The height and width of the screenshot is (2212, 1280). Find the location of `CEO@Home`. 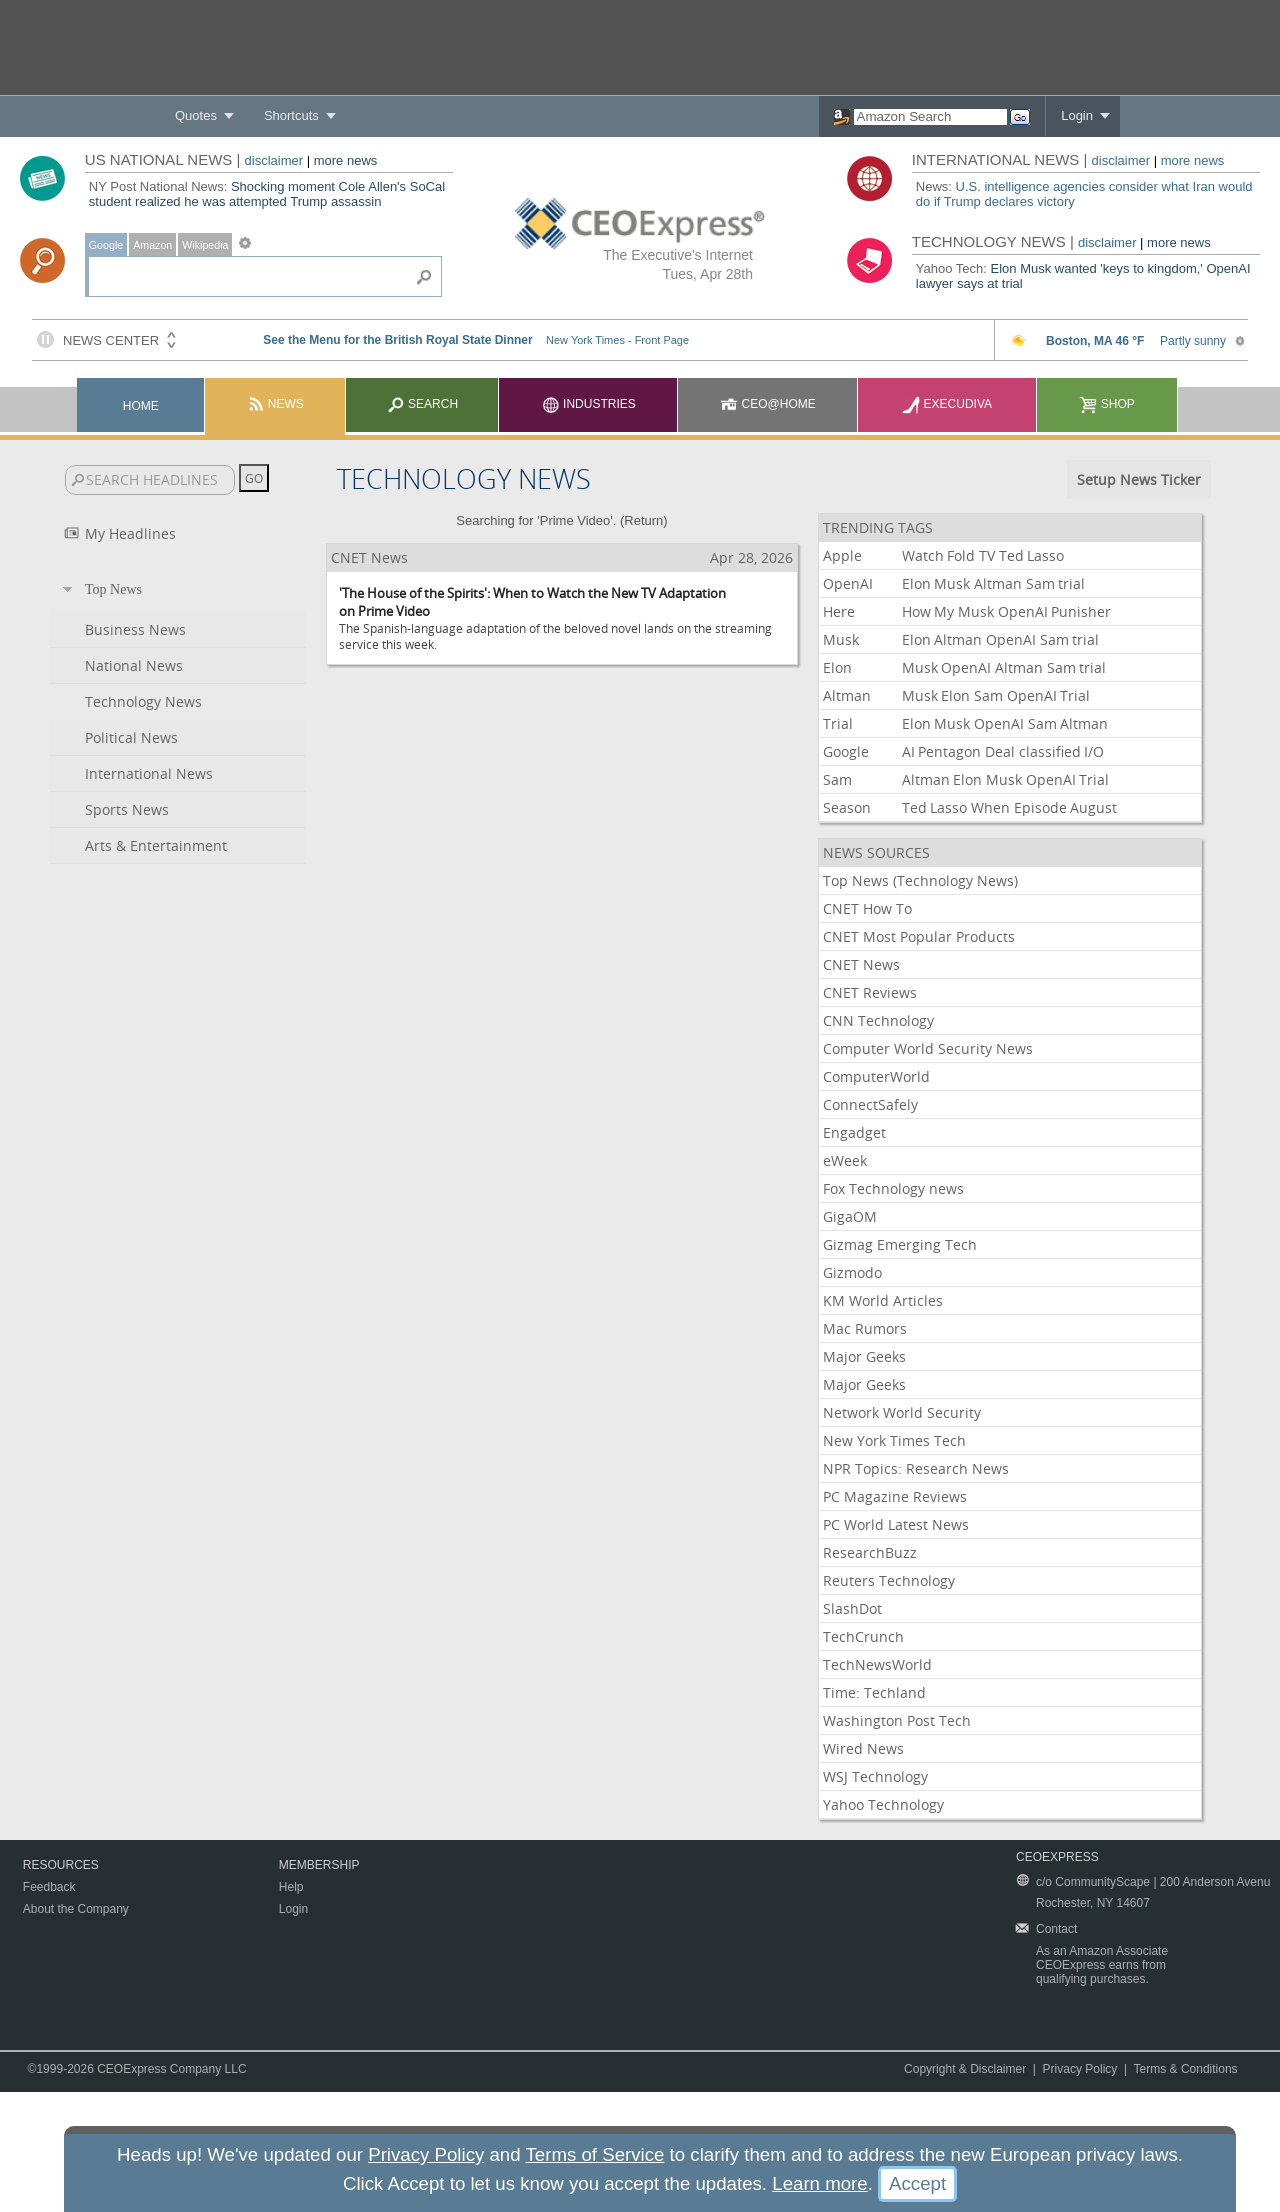

CEO@Home is located at coordinates (768, 404).